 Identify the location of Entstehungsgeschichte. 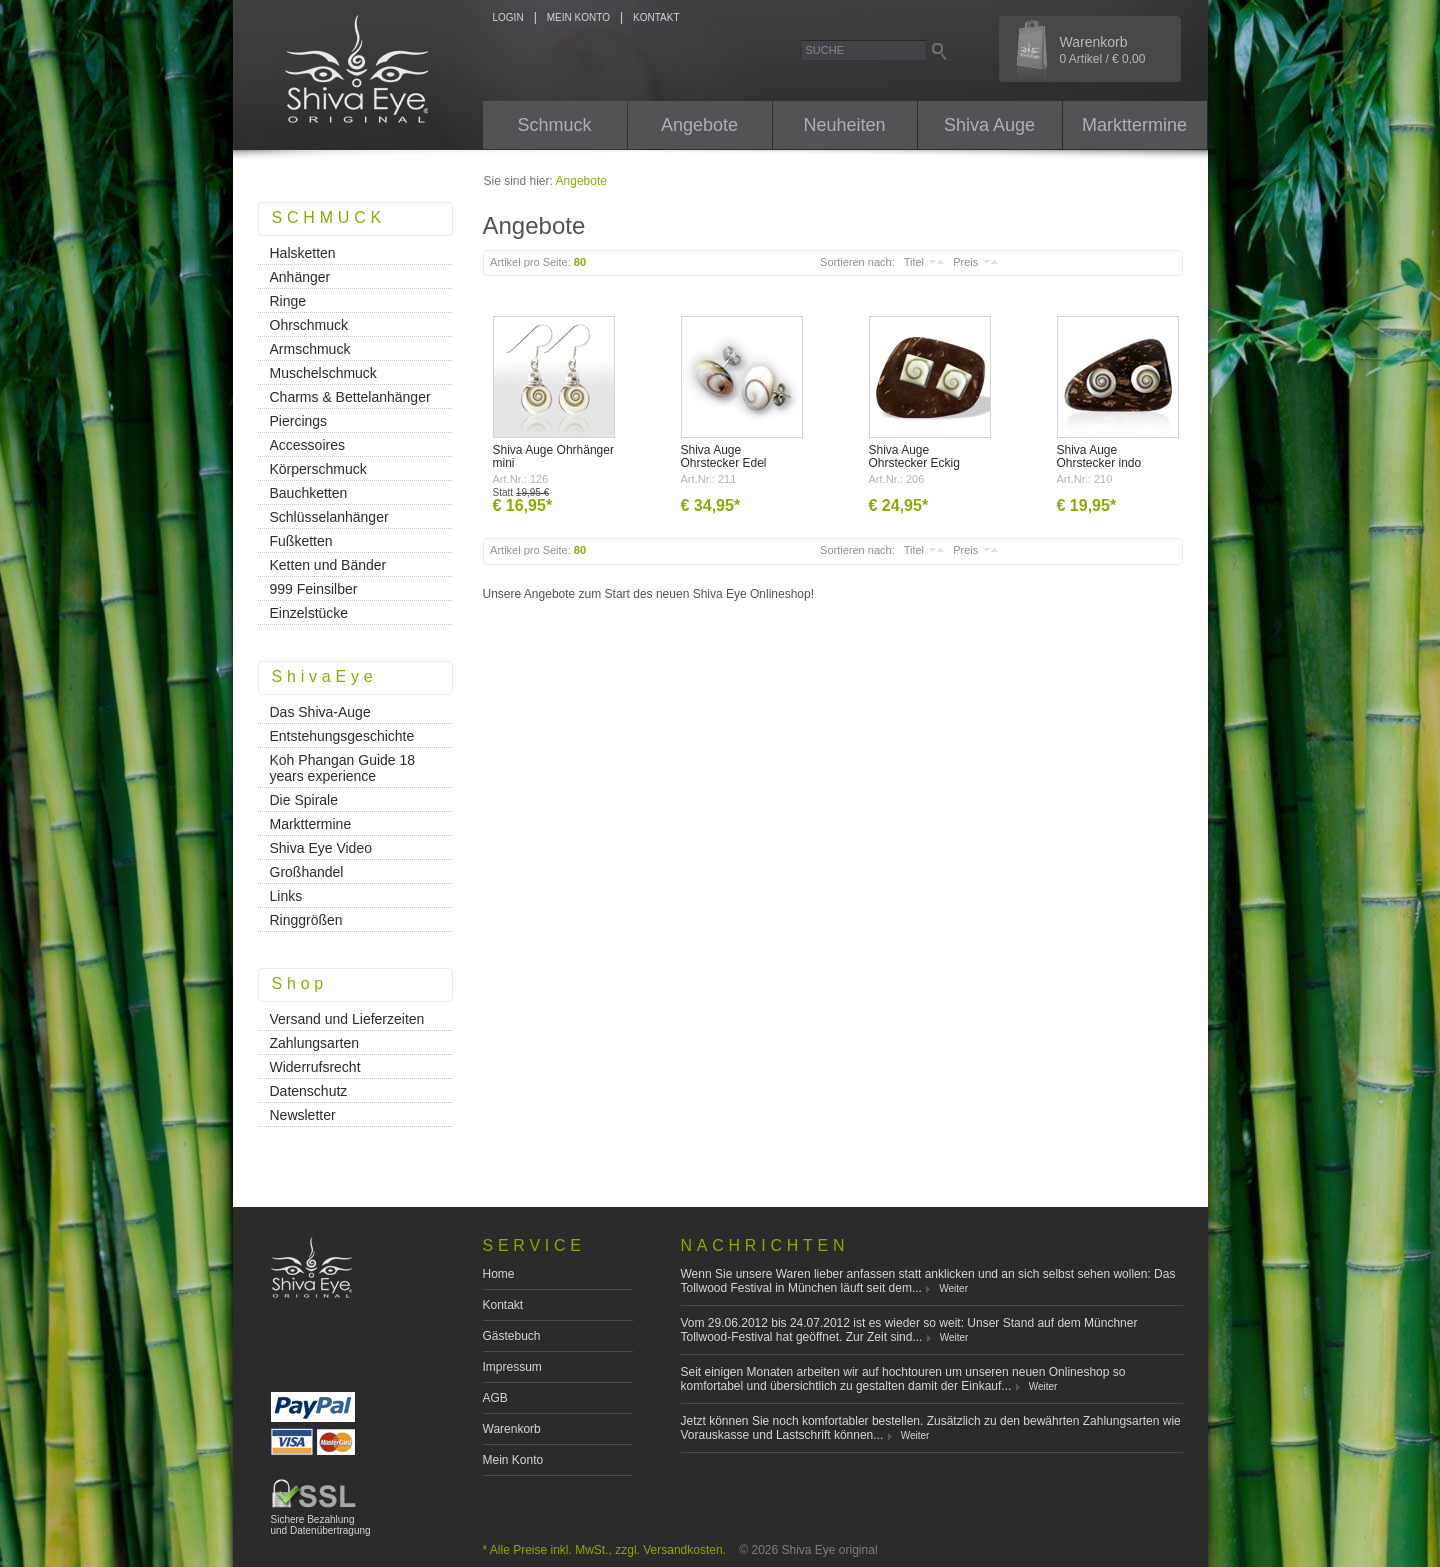
(342, 736).